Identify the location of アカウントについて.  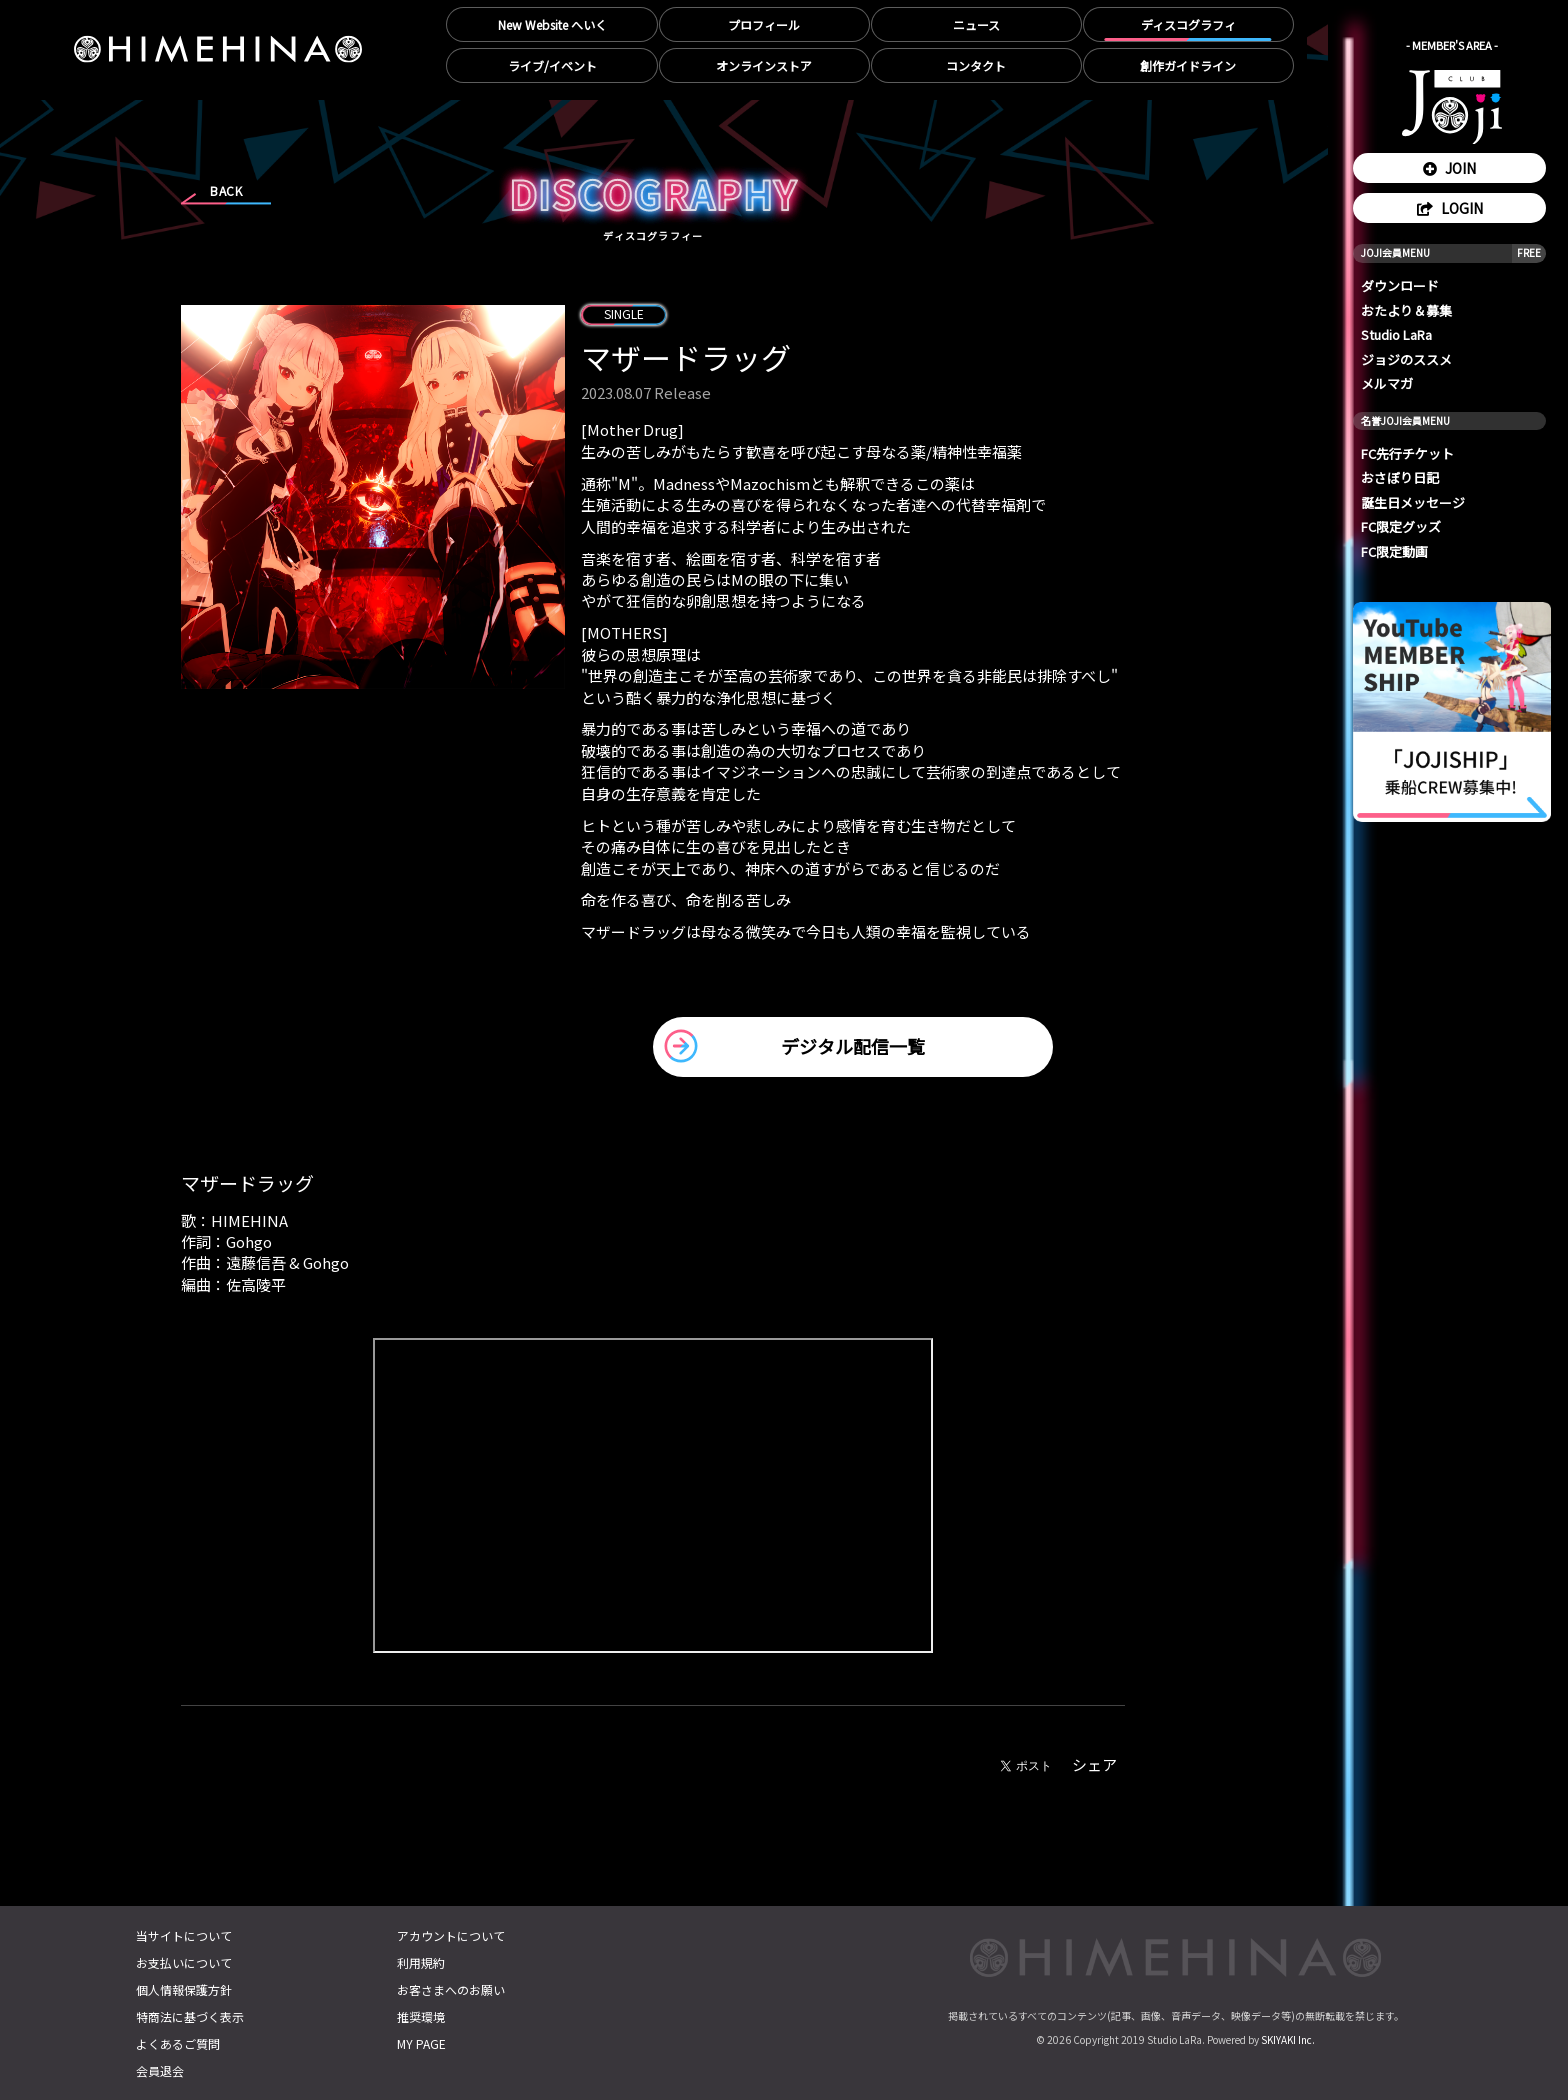
(451, 1935).